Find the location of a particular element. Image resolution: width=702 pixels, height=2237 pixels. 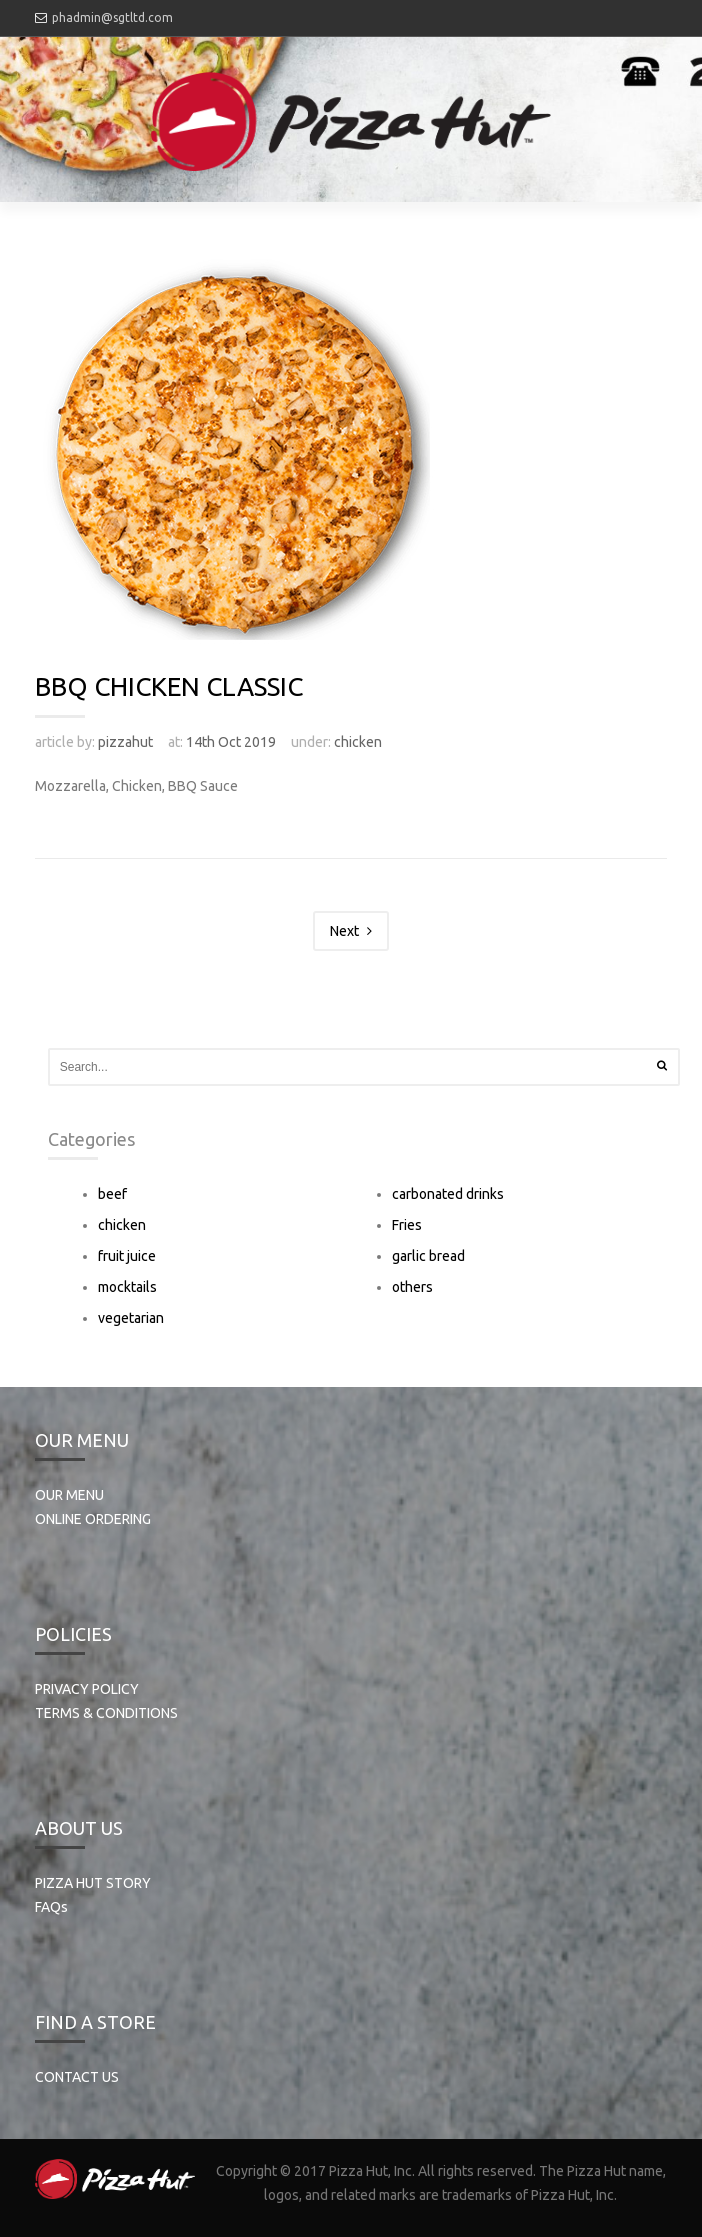

carbonated drinks is located at coordinates (448, 1194).